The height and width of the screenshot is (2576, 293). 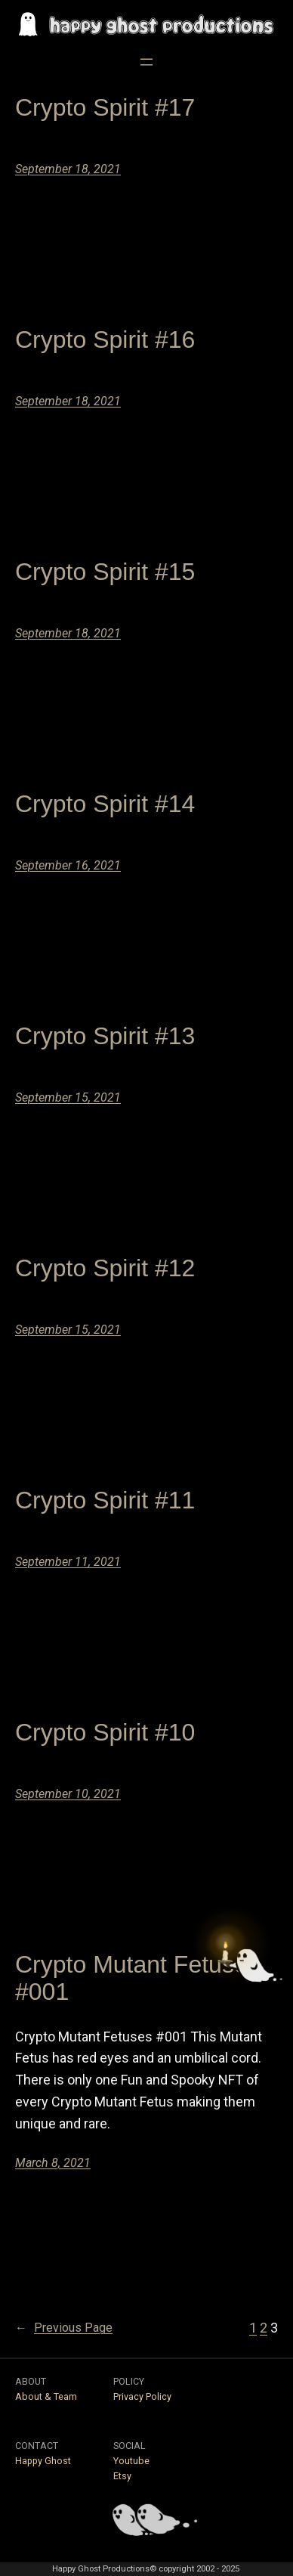 I want to click on Crypto Spirit #10, so click(x=105, y=1732).